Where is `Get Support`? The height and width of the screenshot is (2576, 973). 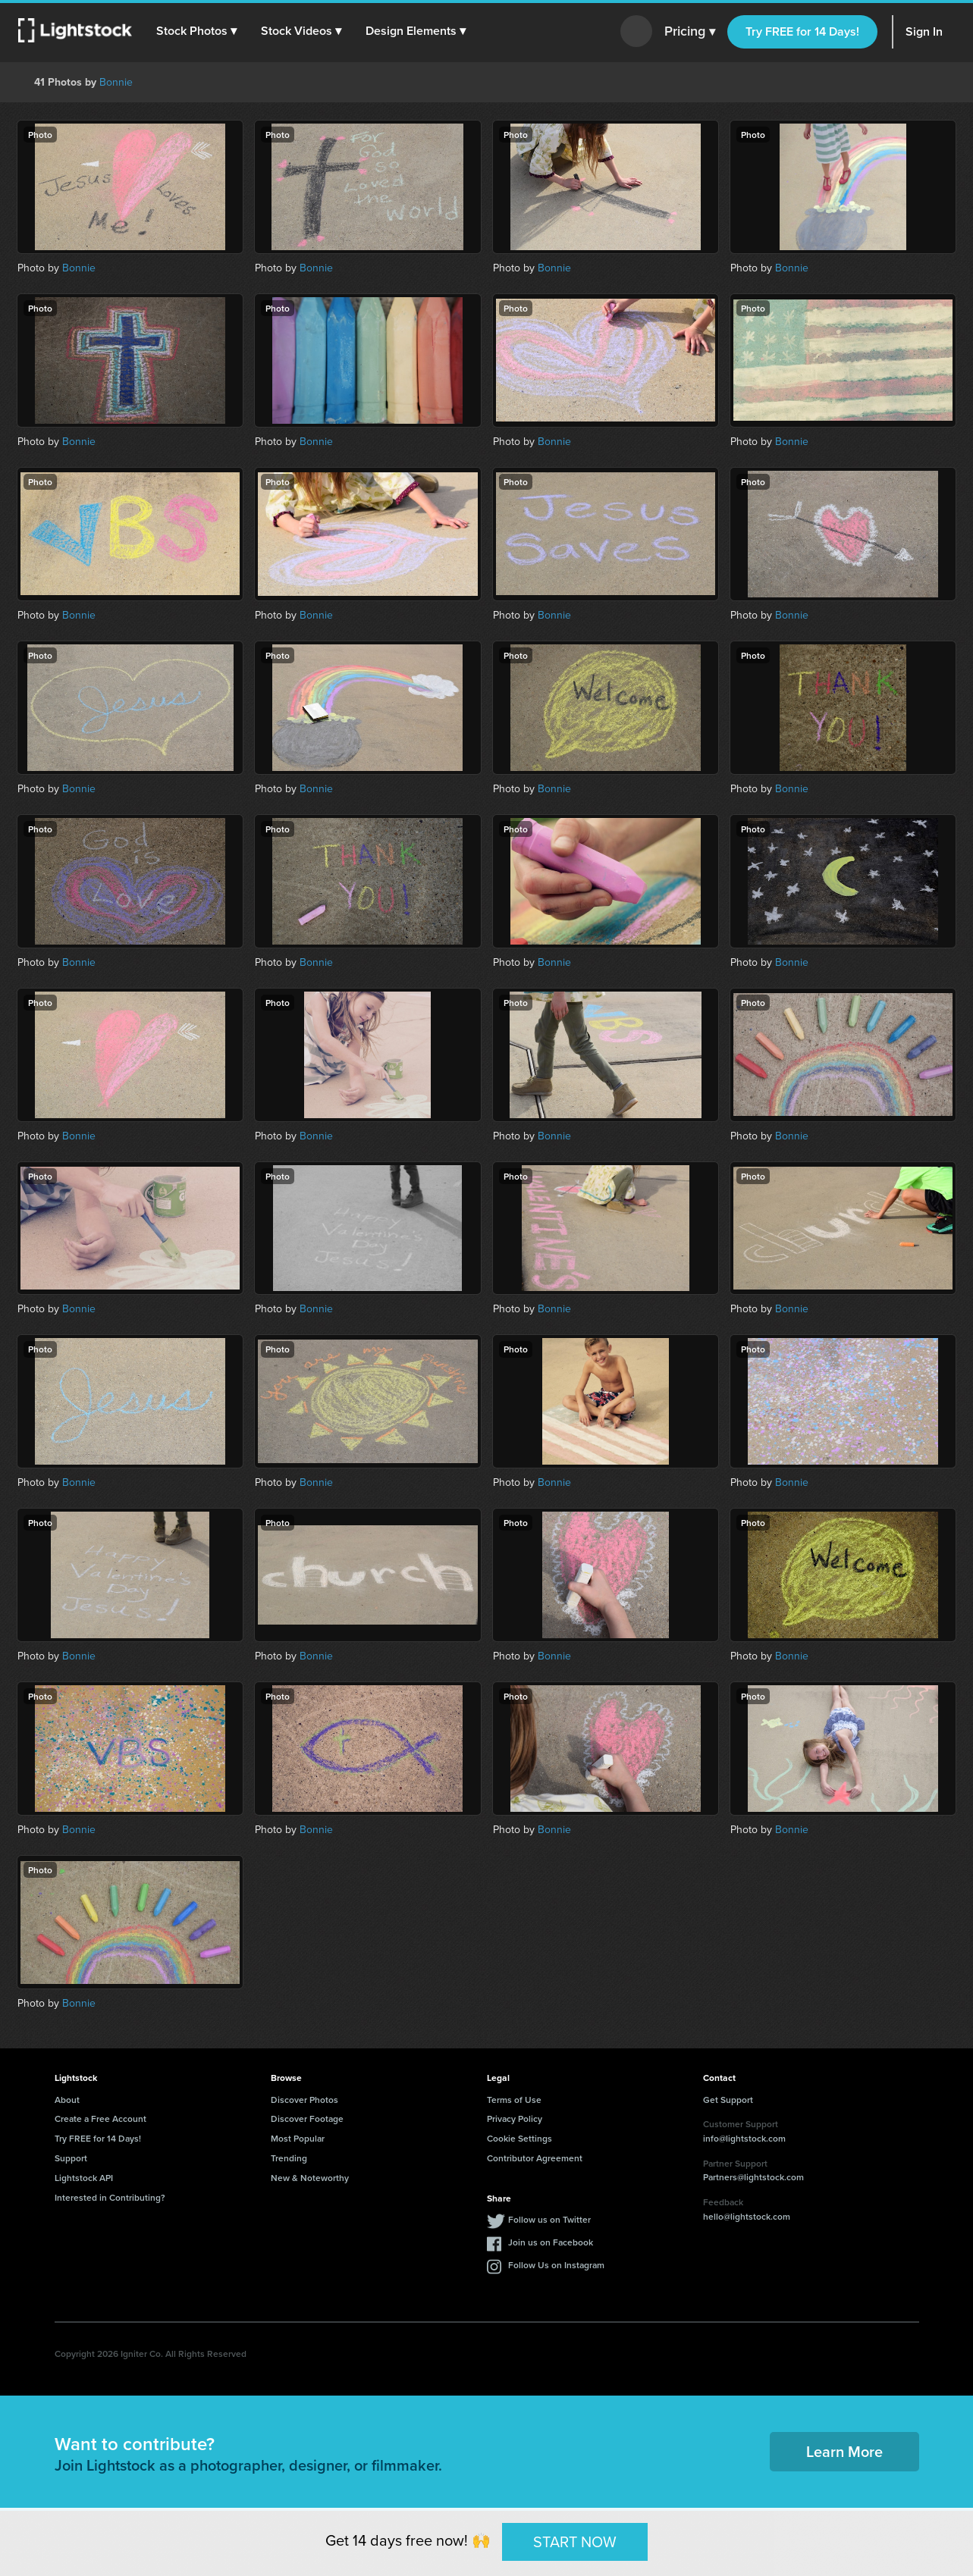
Get Support is located at coordinates (728, 2099).